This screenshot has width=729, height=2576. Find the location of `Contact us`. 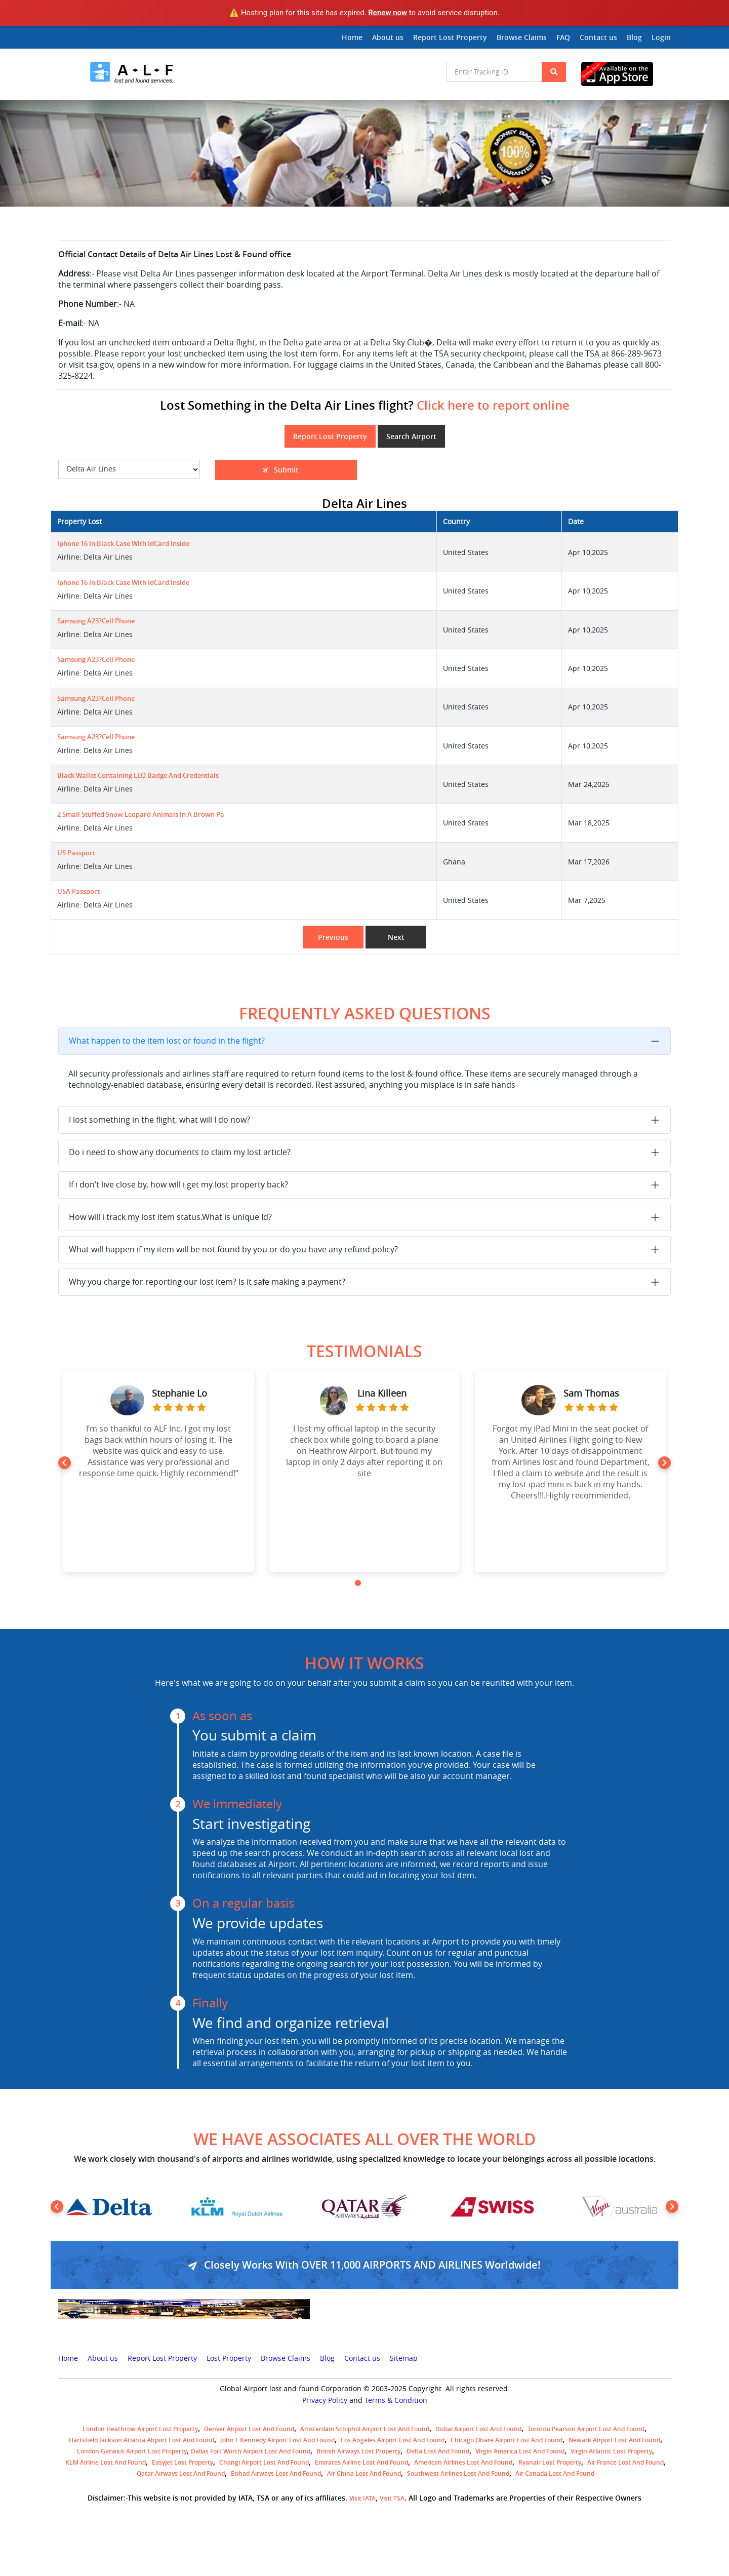

Contact us is located at coordinates (598, 37).